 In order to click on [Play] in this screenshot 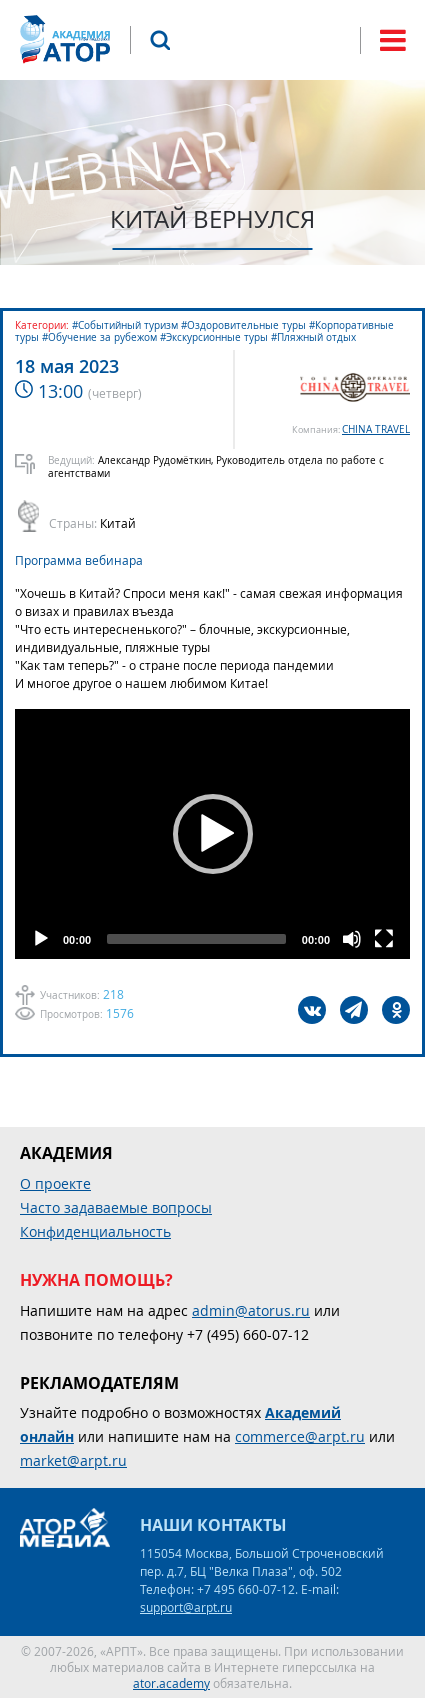, I will do `click(41, 939)`.